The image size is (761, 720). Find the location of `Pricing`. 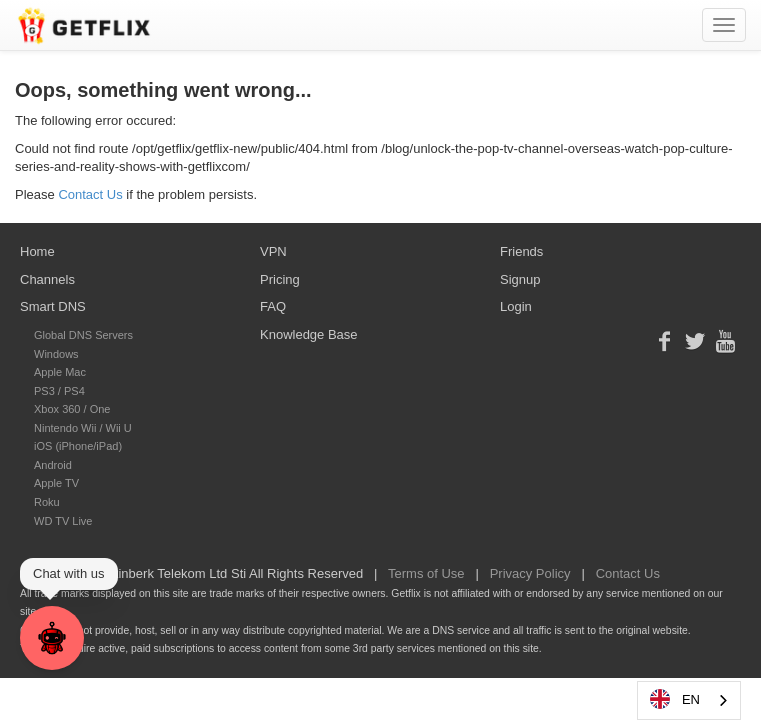

Pricing is located at coordinates (280, 279).